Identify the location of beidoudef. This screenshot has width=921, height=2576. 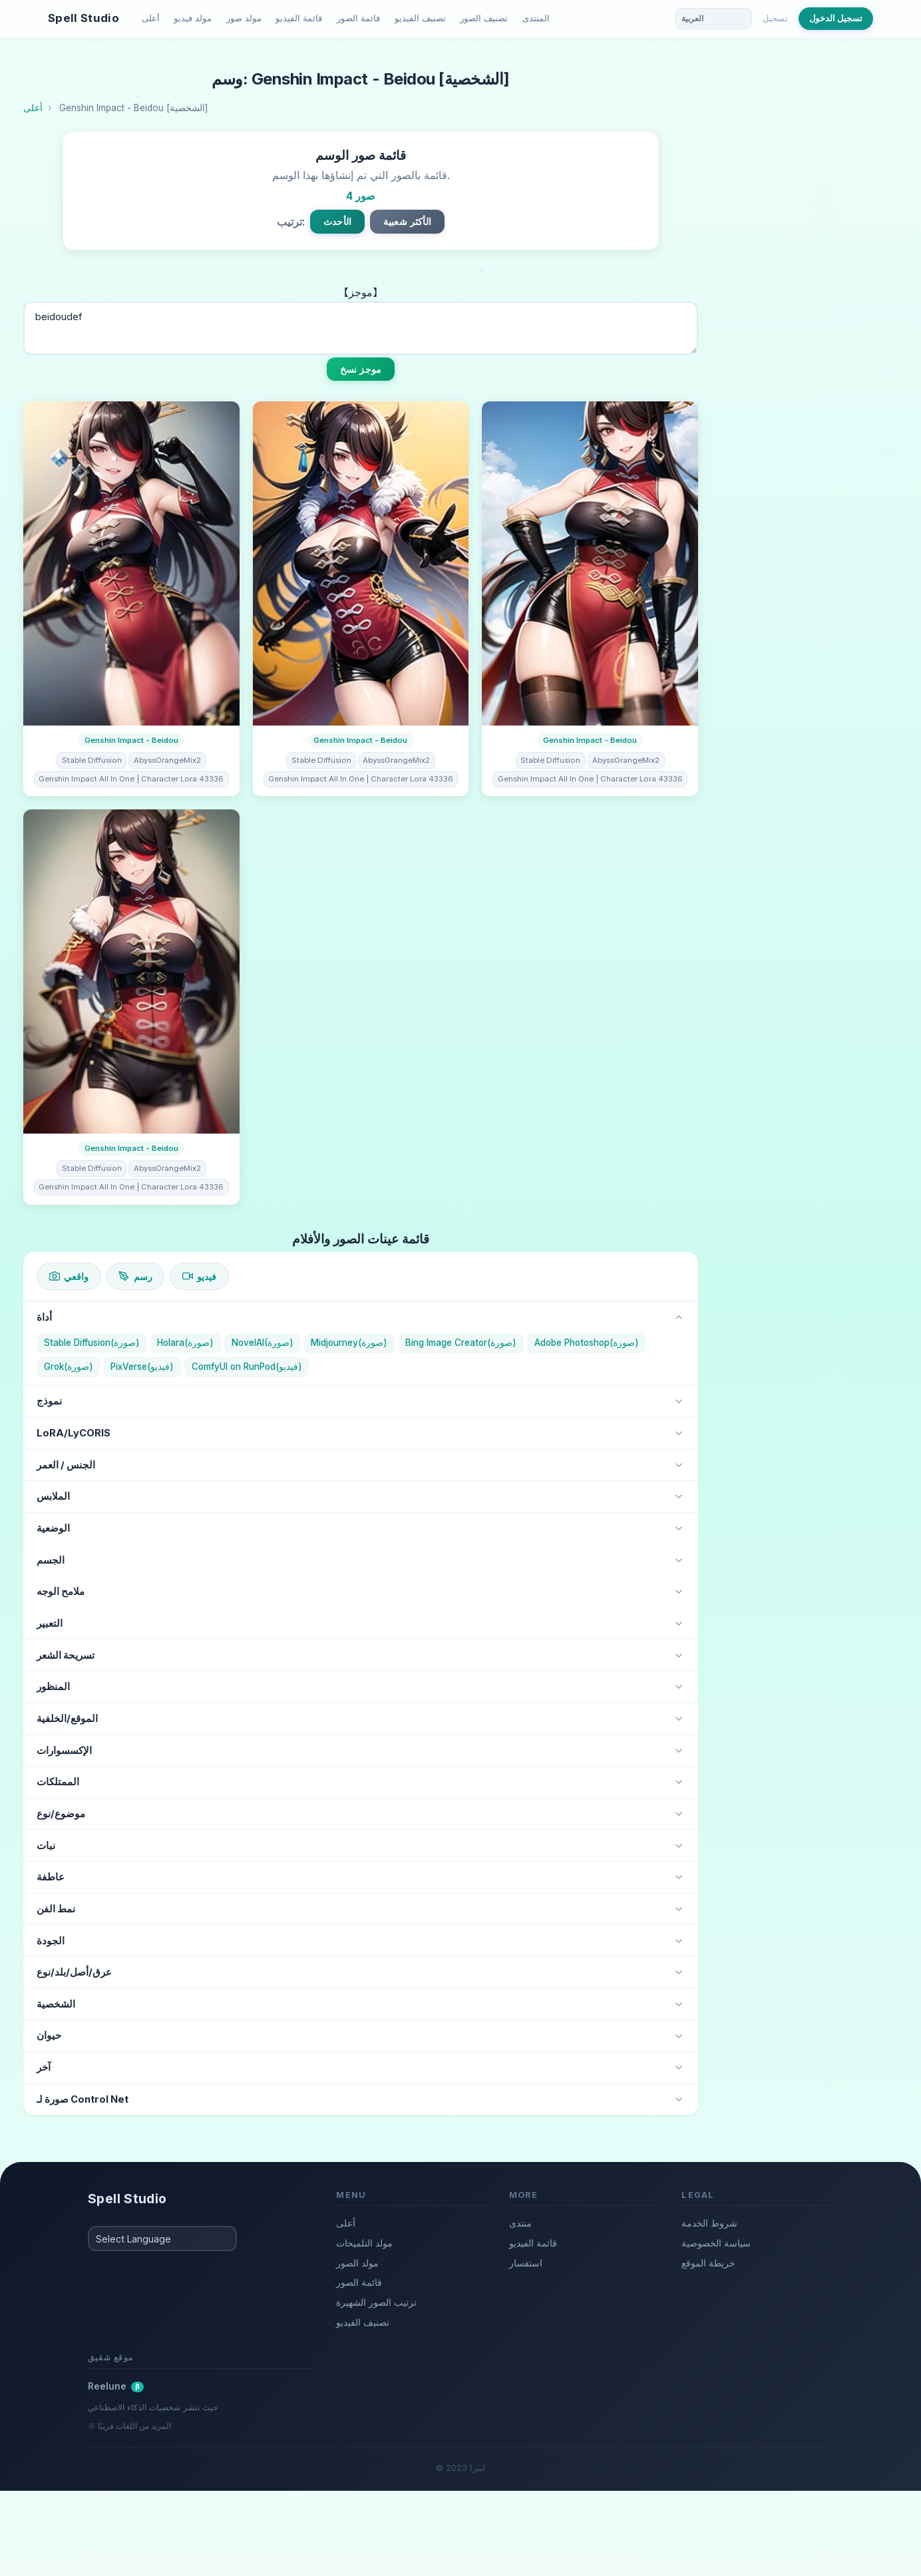
(360, 328).